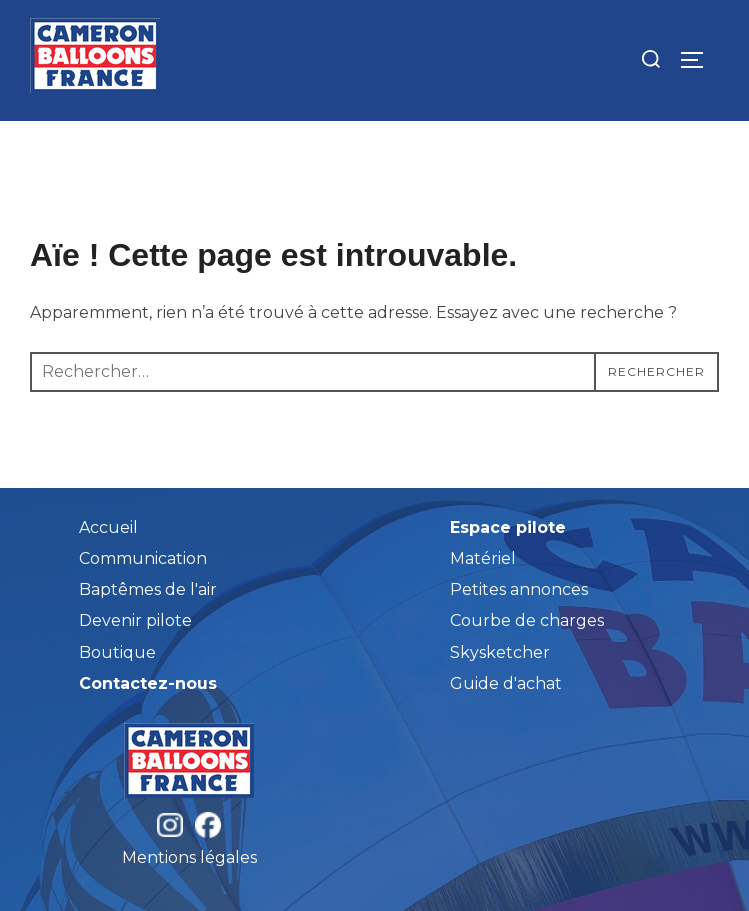 Image resolution: width=749 pixels, height=911 pixels. What do you see at coordinates (519, 589) in the screenshot?
I see `Petites annonces` at bounding box center [519, 589].